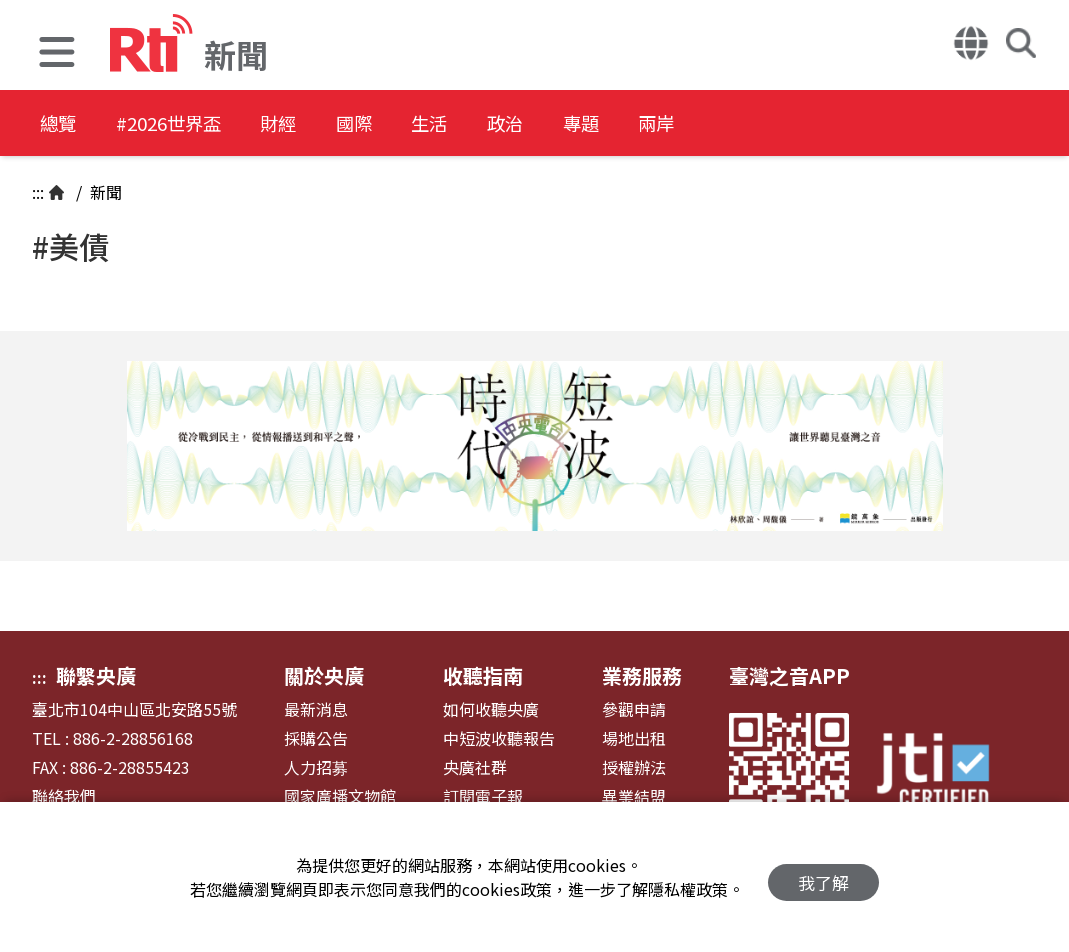 The height and width of the screenshot is (952, 1069). What do you see at coordinates (316, 709) in the screenshot?
I see `最新消息` at bounding box center [316, 709].